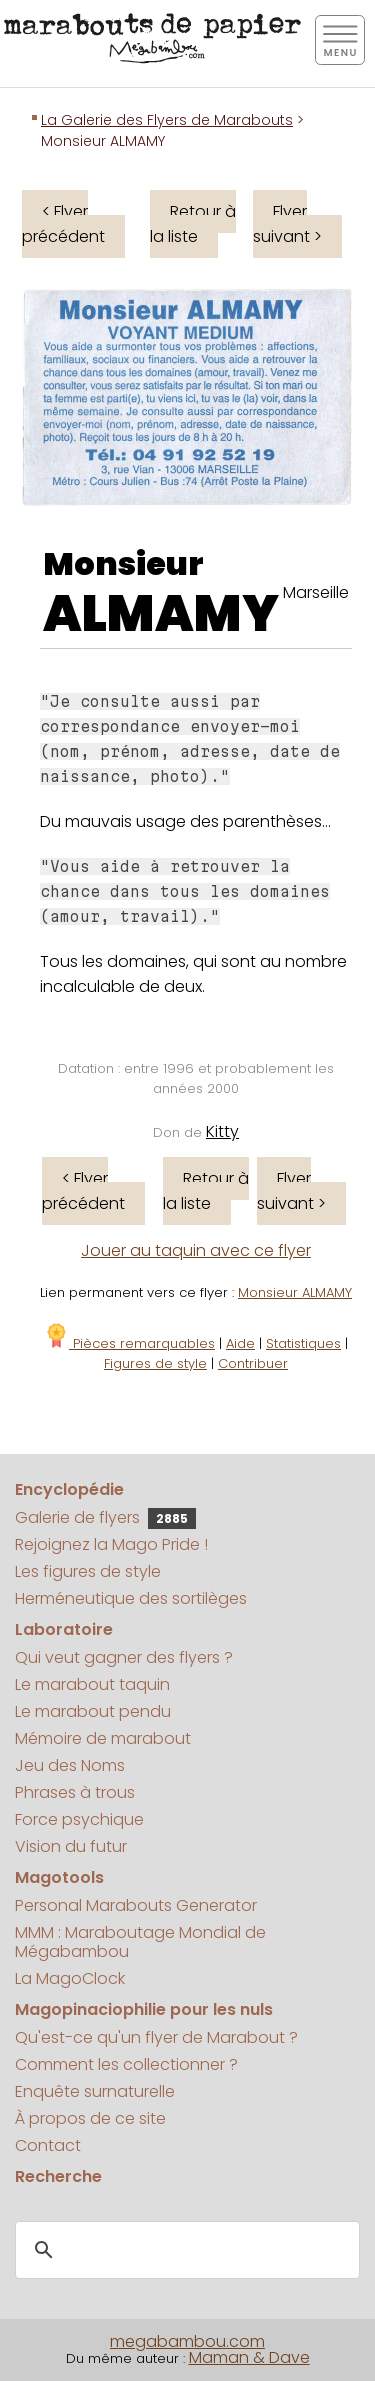 This screenshot has height=2381, width=375. What do you see at coordinates (316, 592) in the screenshot?
I see `Marseille` at bounding box center [316, 592].